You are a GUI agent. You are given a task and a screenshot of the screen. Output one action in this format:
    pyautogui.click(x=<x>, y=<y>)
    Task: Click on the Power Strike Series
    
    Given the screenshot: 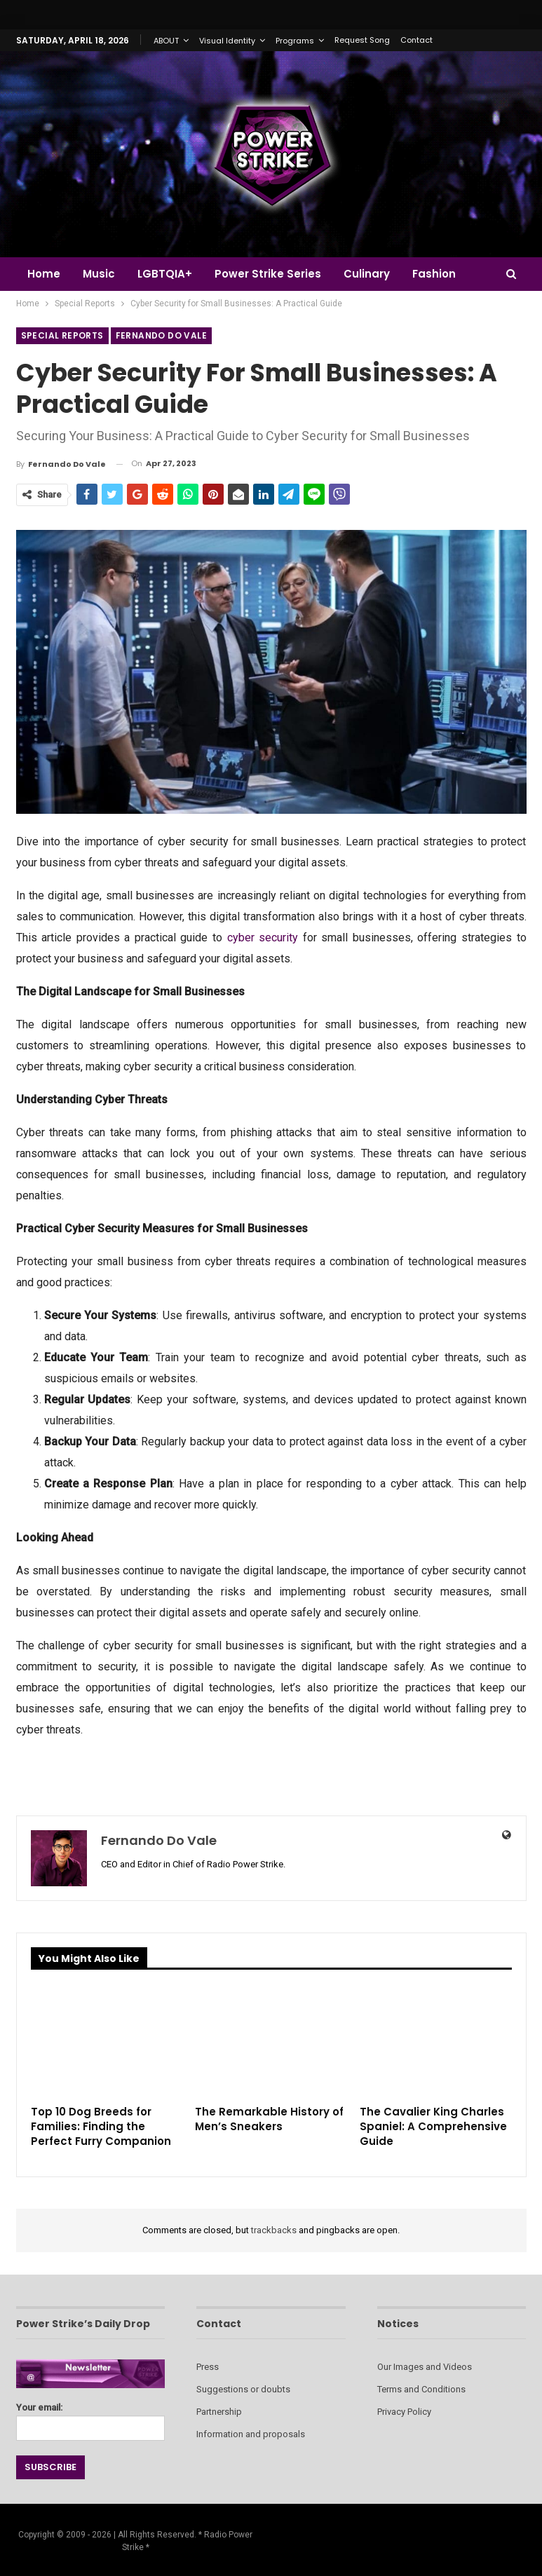 What is the action you would take?
    pyautogui.click(x=274, y=273)
    